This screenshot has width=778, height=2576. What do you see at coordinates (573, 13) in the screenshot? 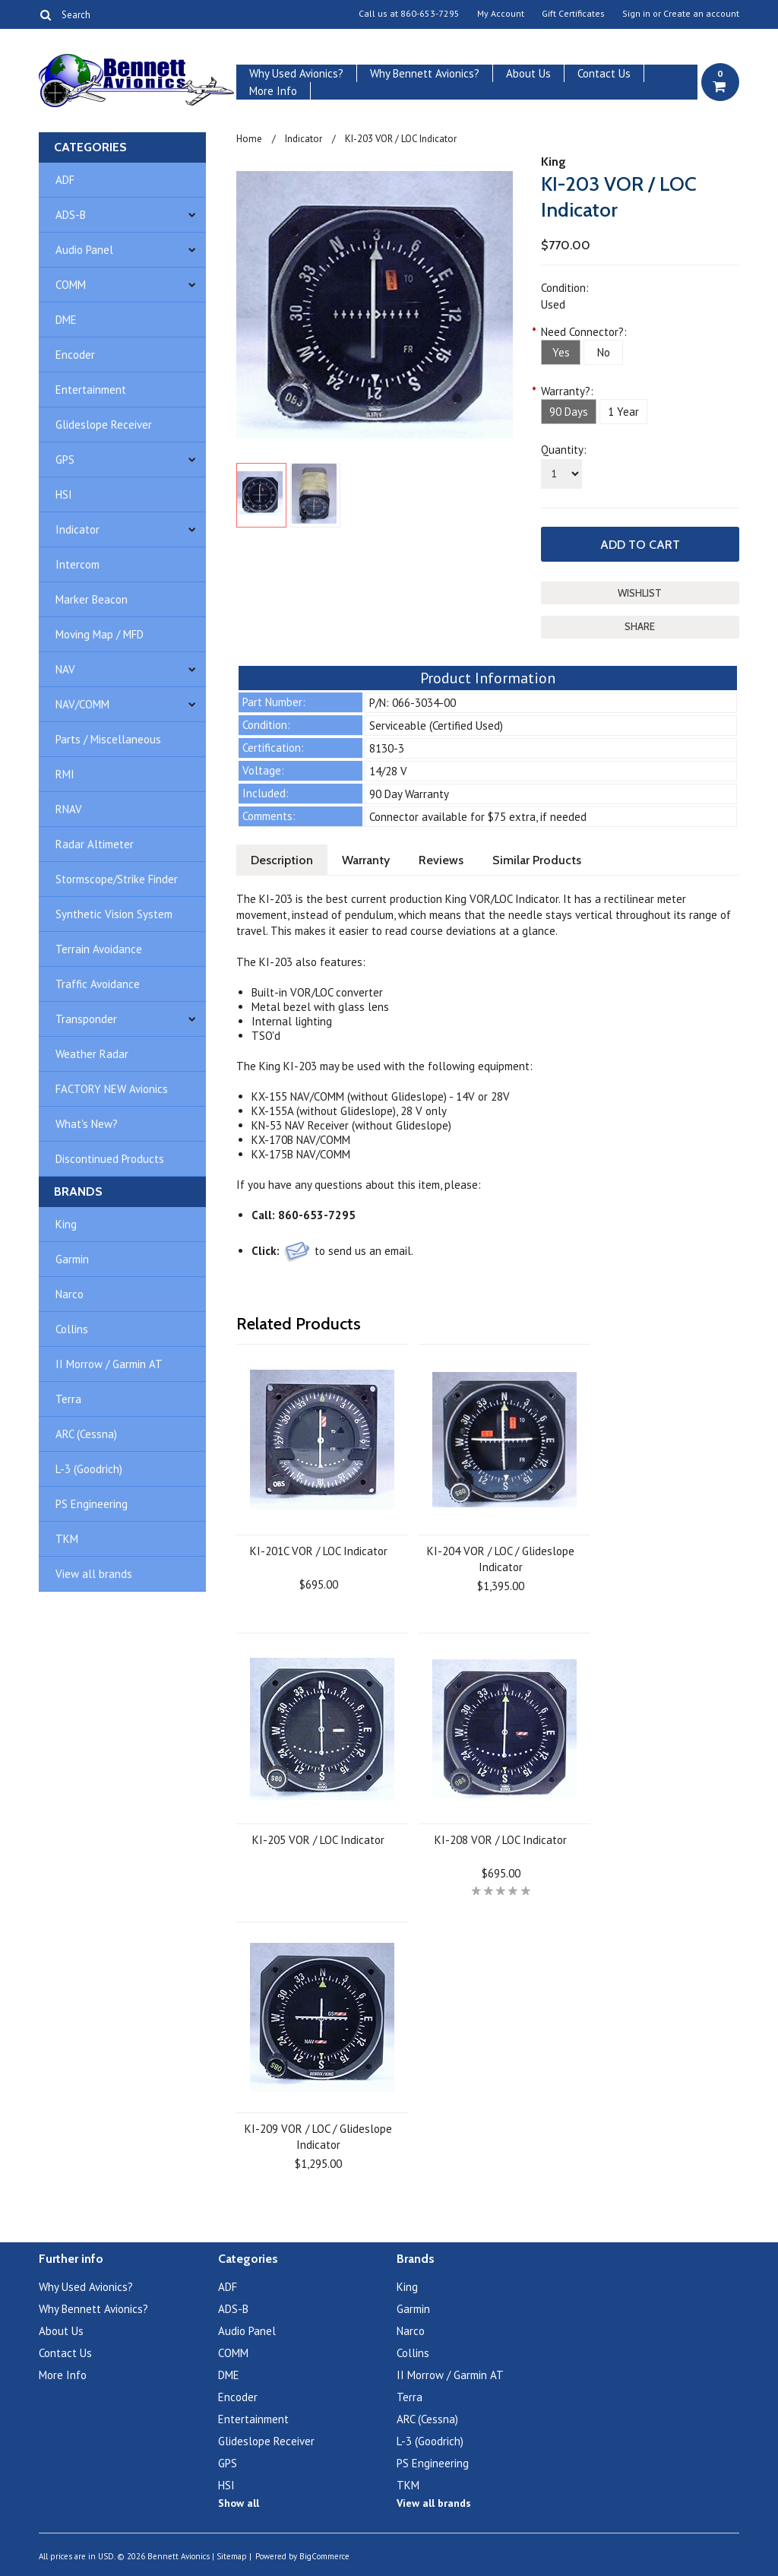
I see `Gift Certificates` at bounding box center [573, 13].